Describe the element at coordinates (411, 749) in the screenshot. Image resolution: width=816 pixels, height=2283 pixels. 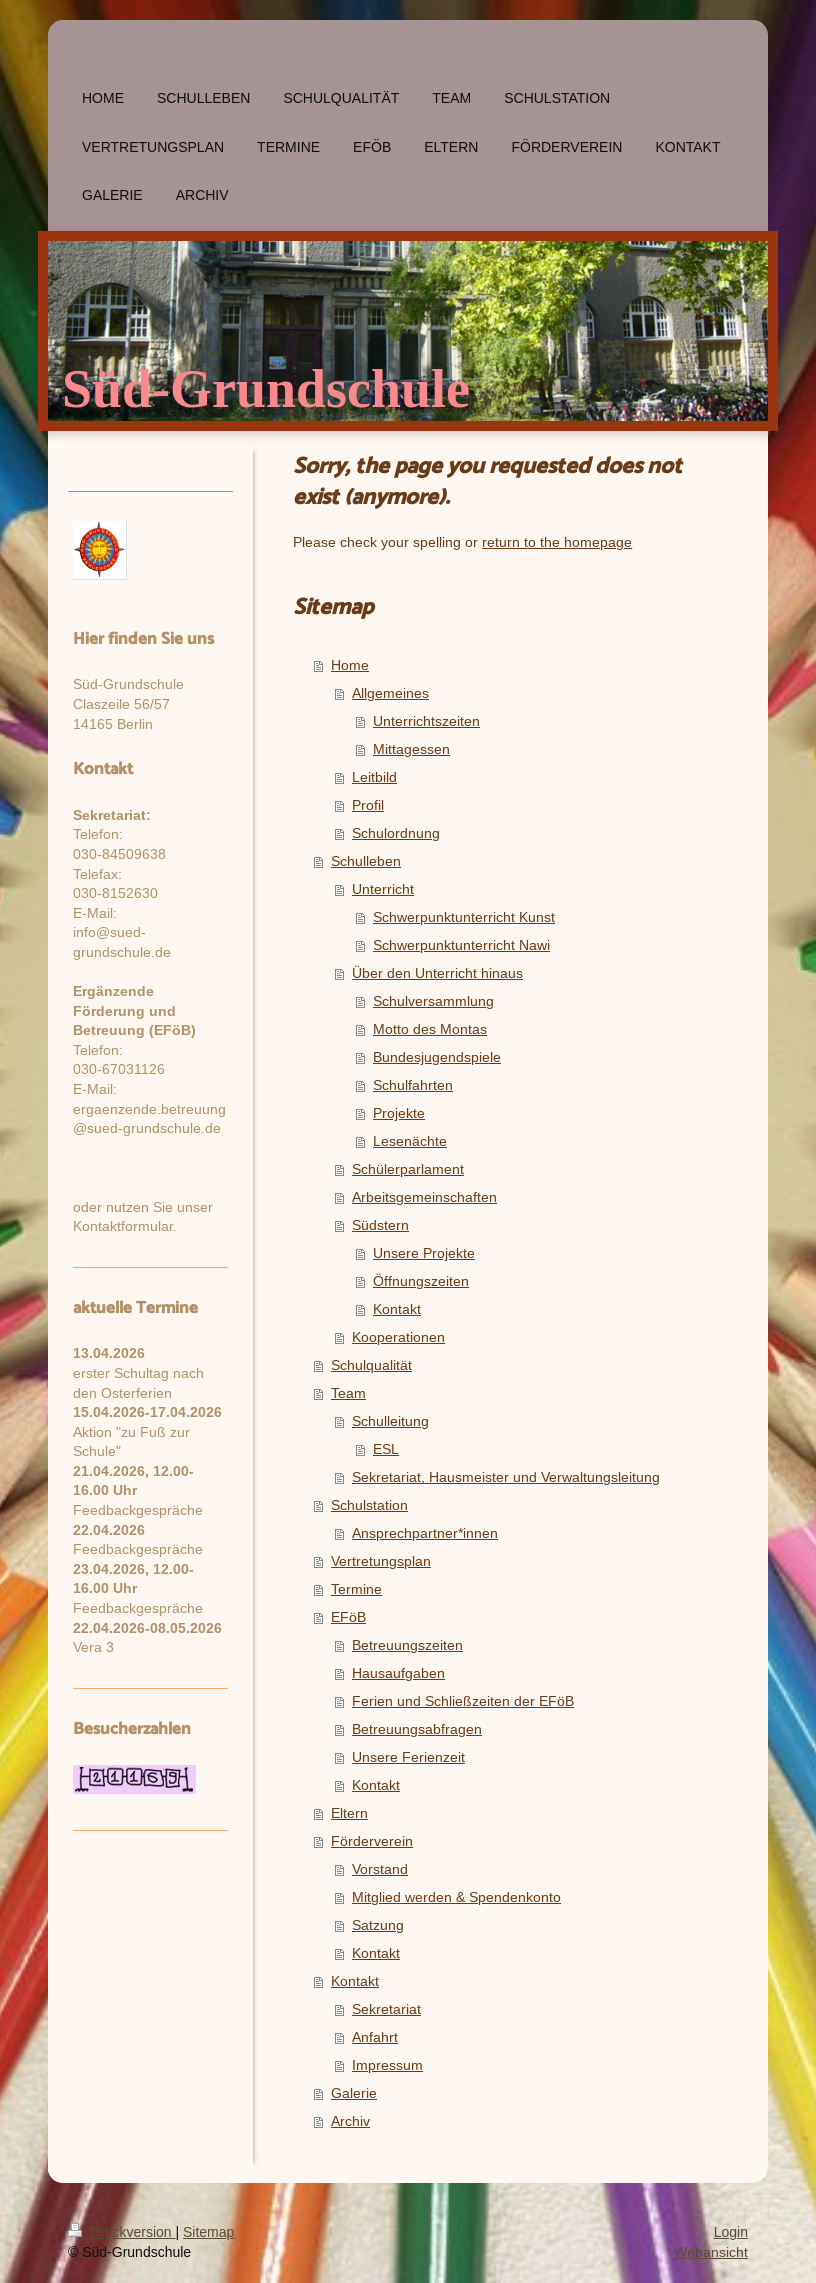
I see `Mittagessen` at that location.